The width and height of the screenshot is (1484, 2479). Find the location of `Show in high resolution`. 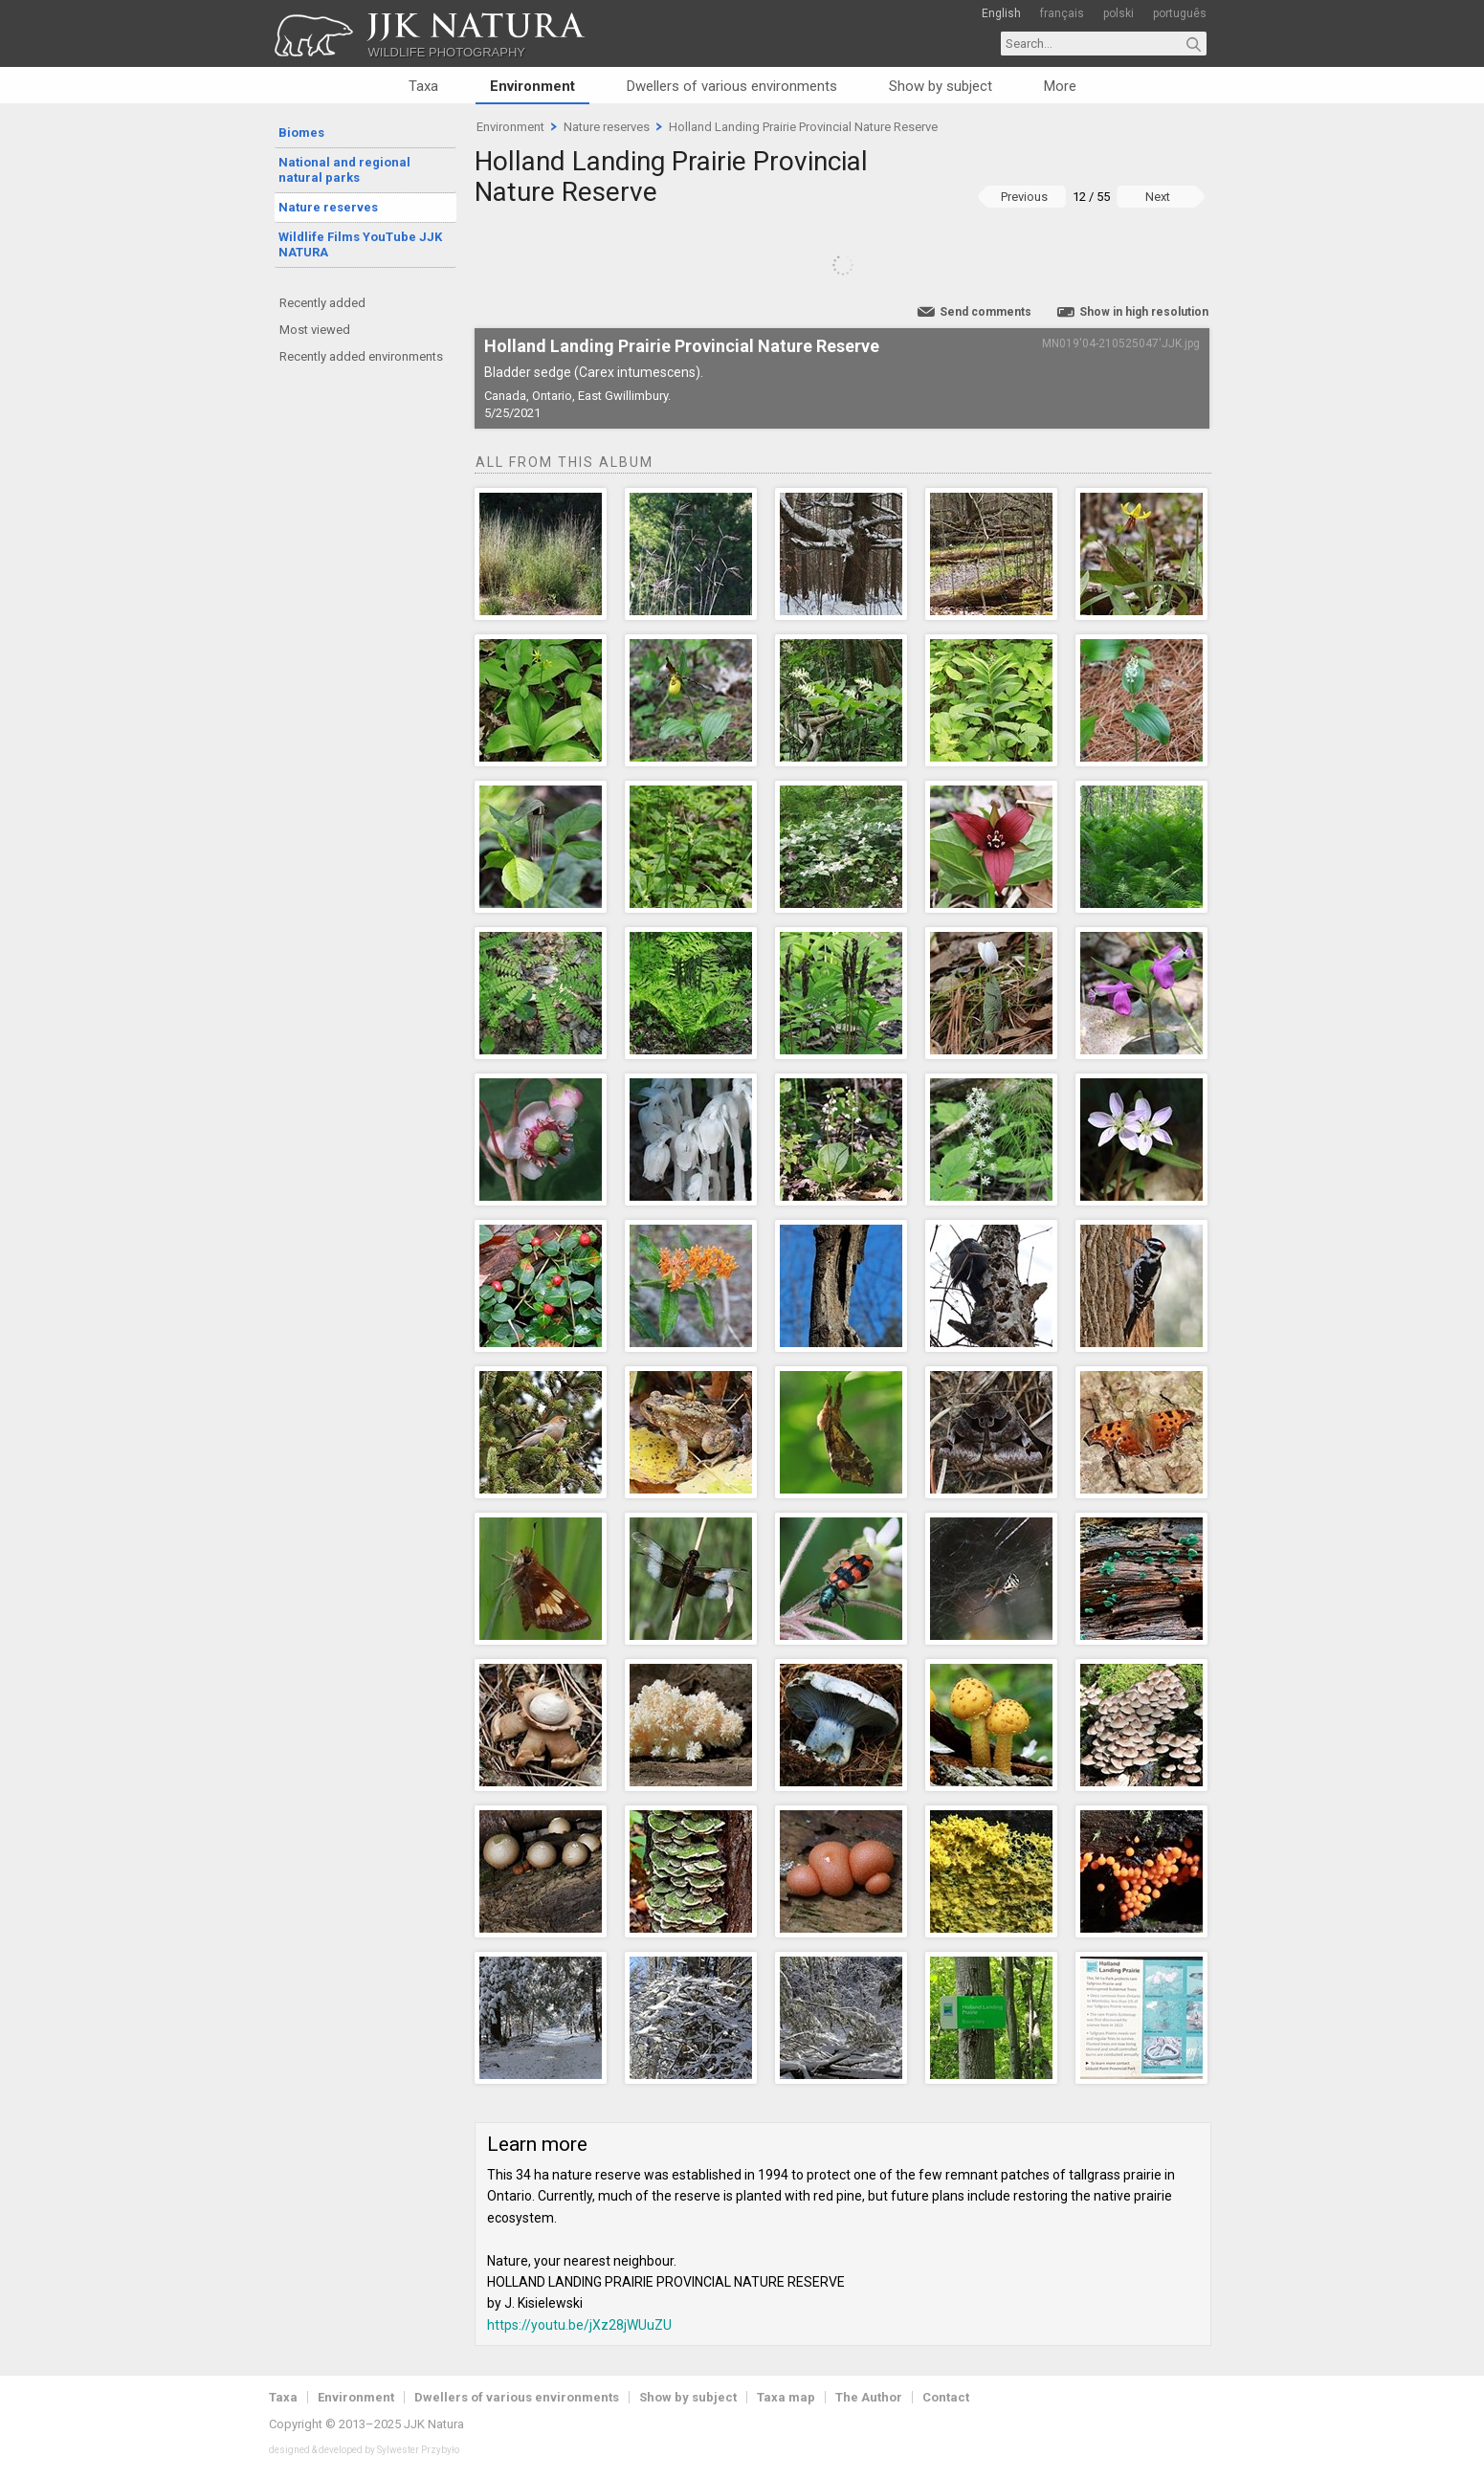

Show in high resolution is located at coordinates (1143, 312).